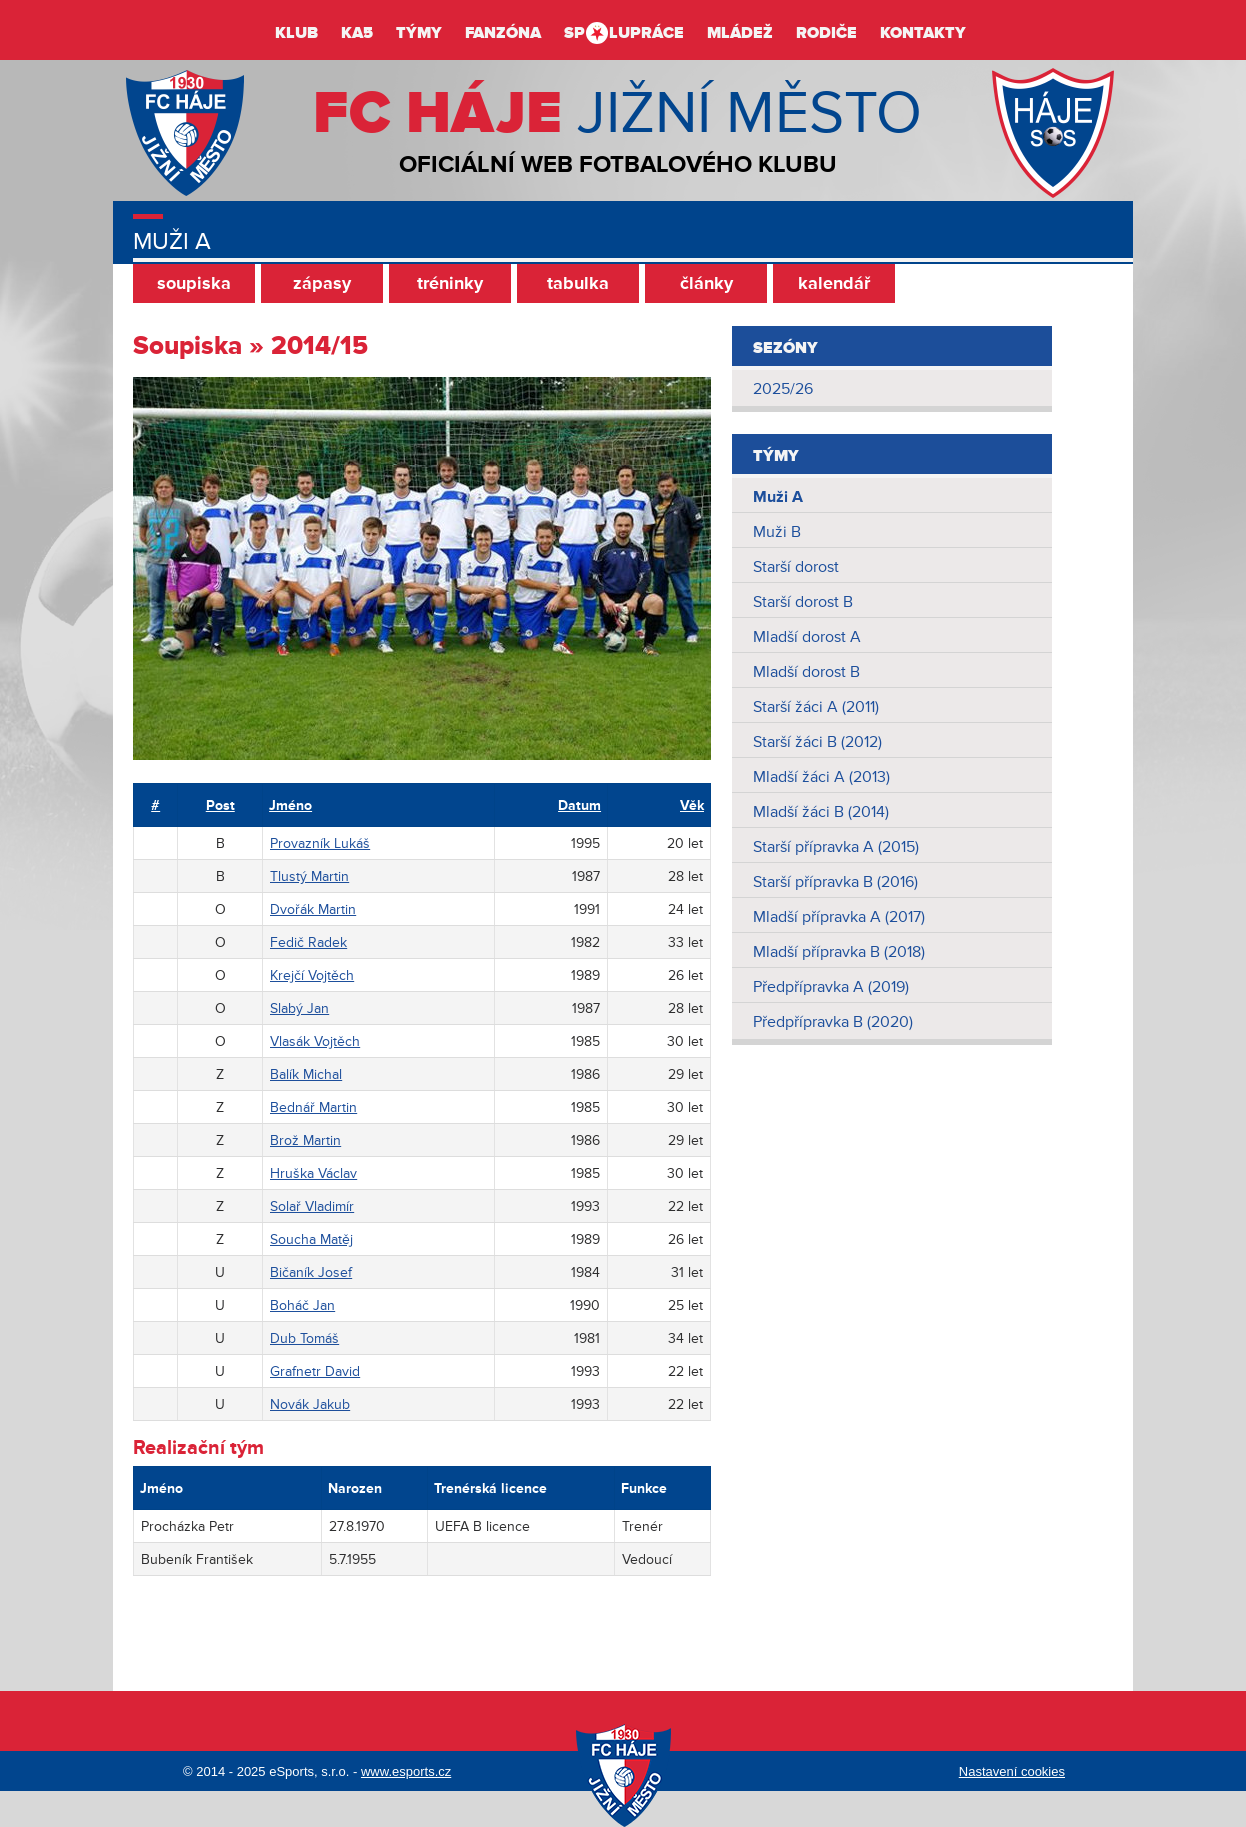  I want to click on Provazník Lukáš, so click(320, 843).